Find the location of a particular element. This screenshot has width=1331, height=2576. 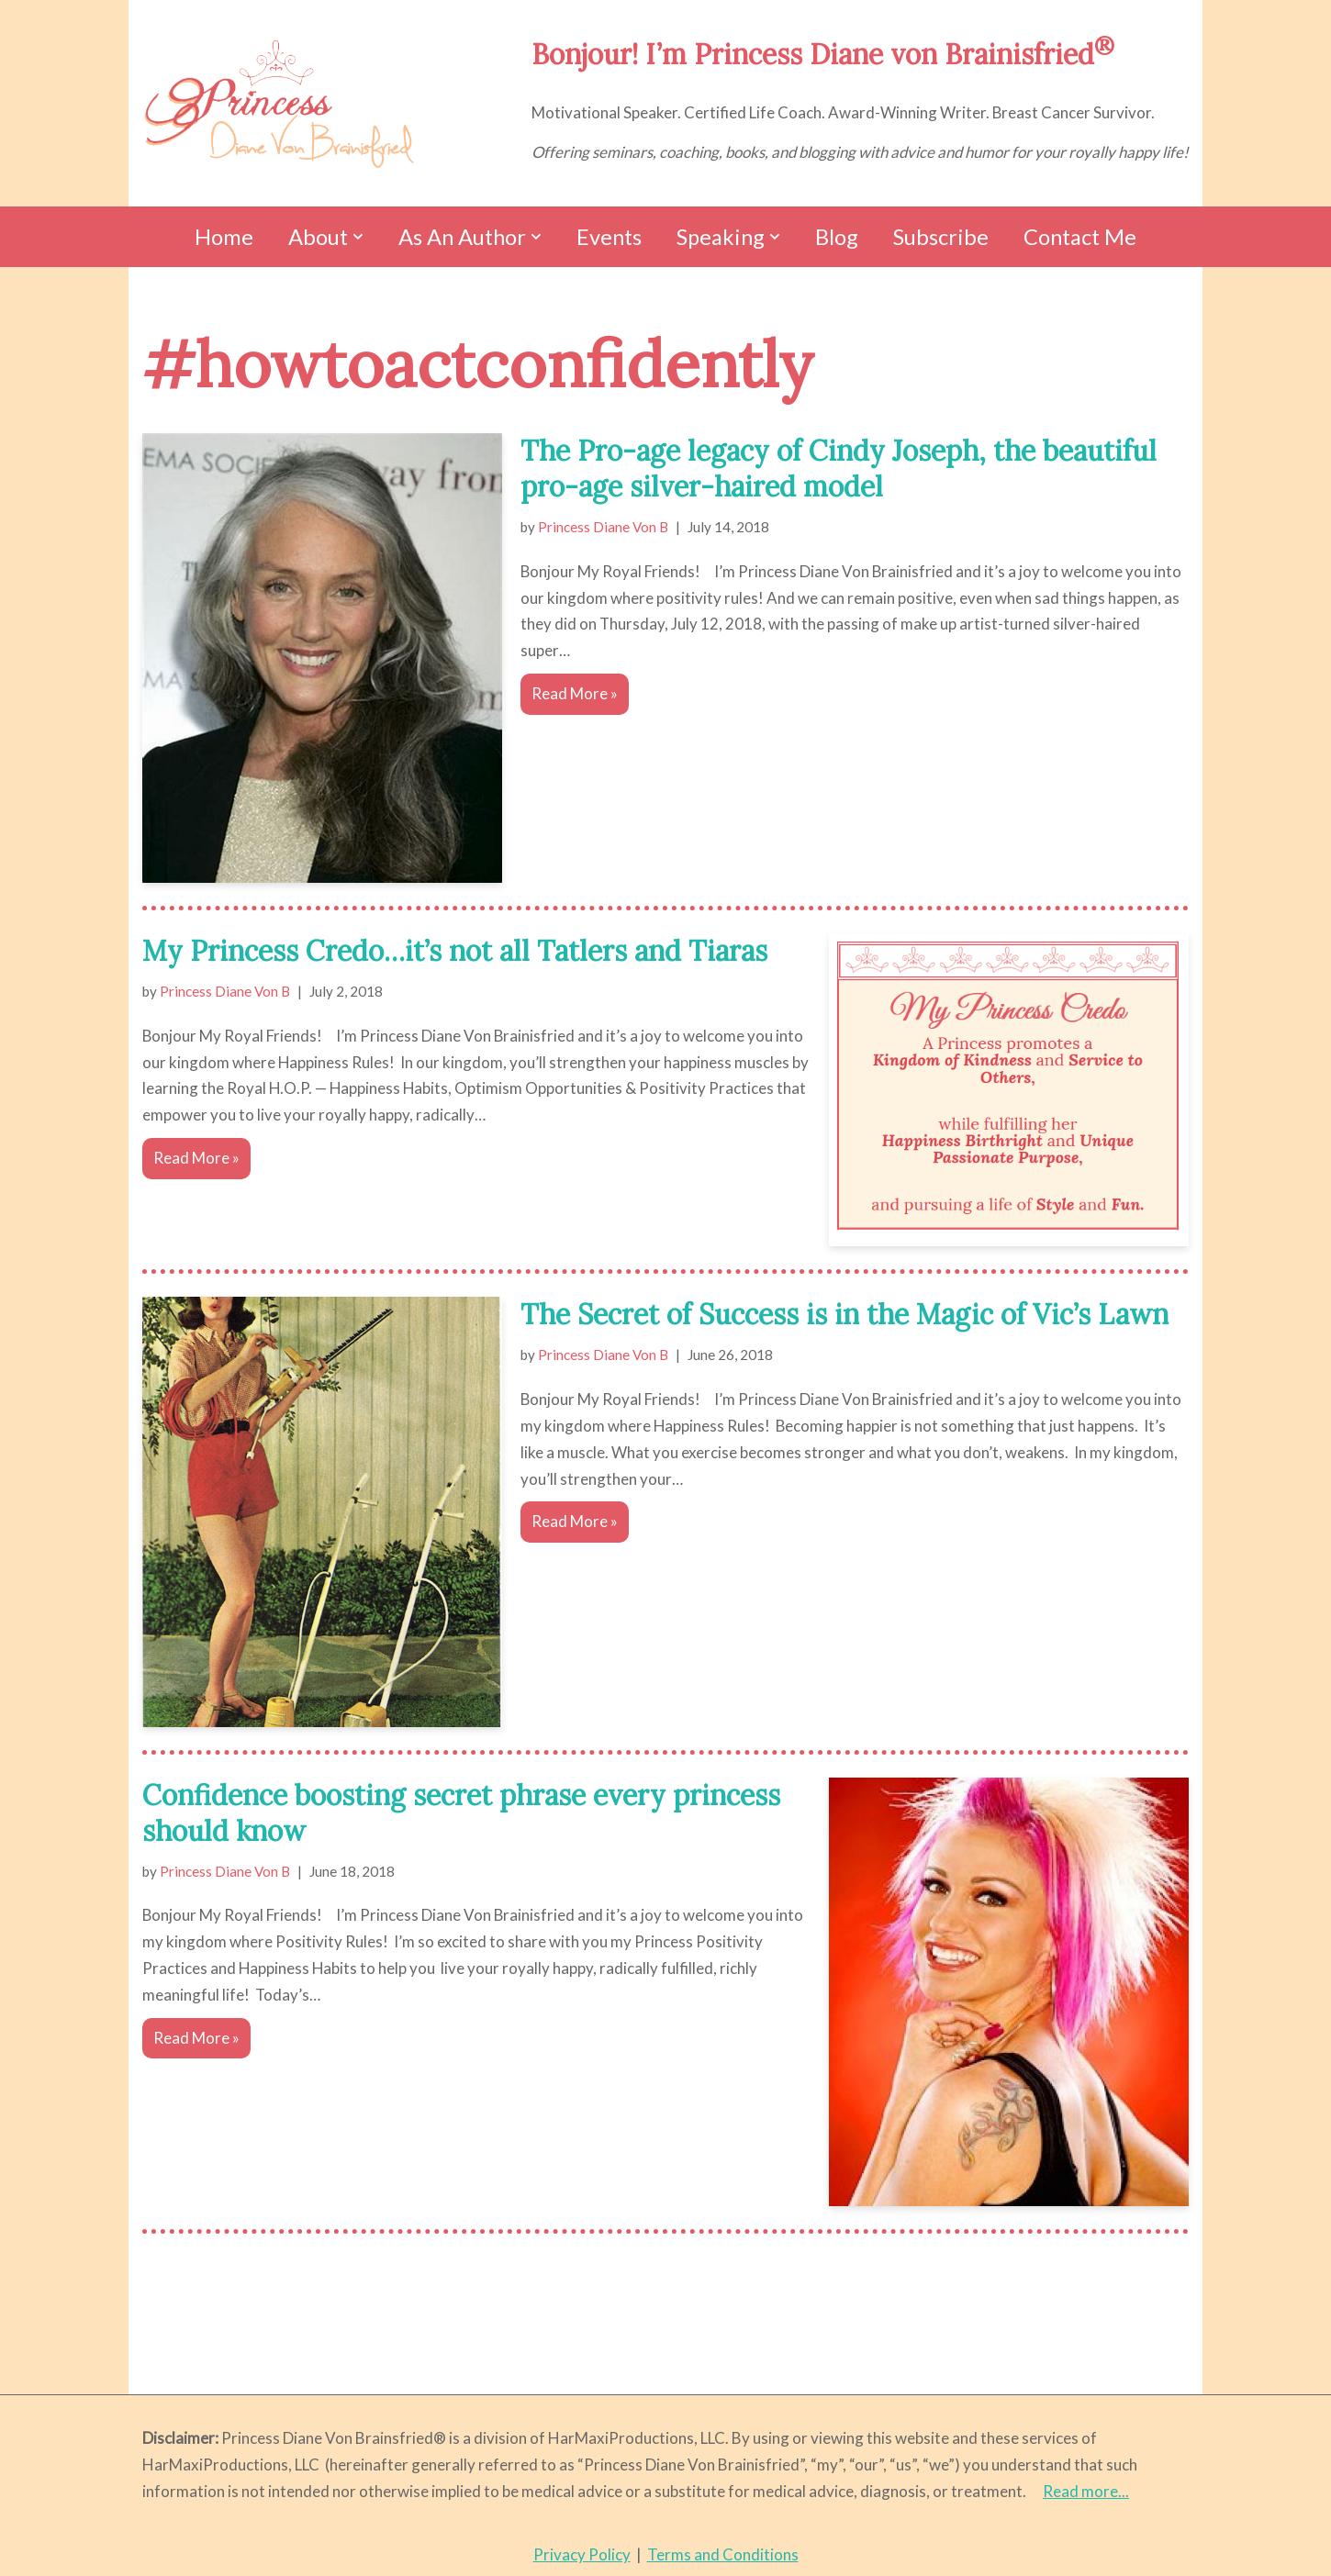

The Secret of Success is in the Magic of Vic’s Lawn is located at coordinates (844, 1314).